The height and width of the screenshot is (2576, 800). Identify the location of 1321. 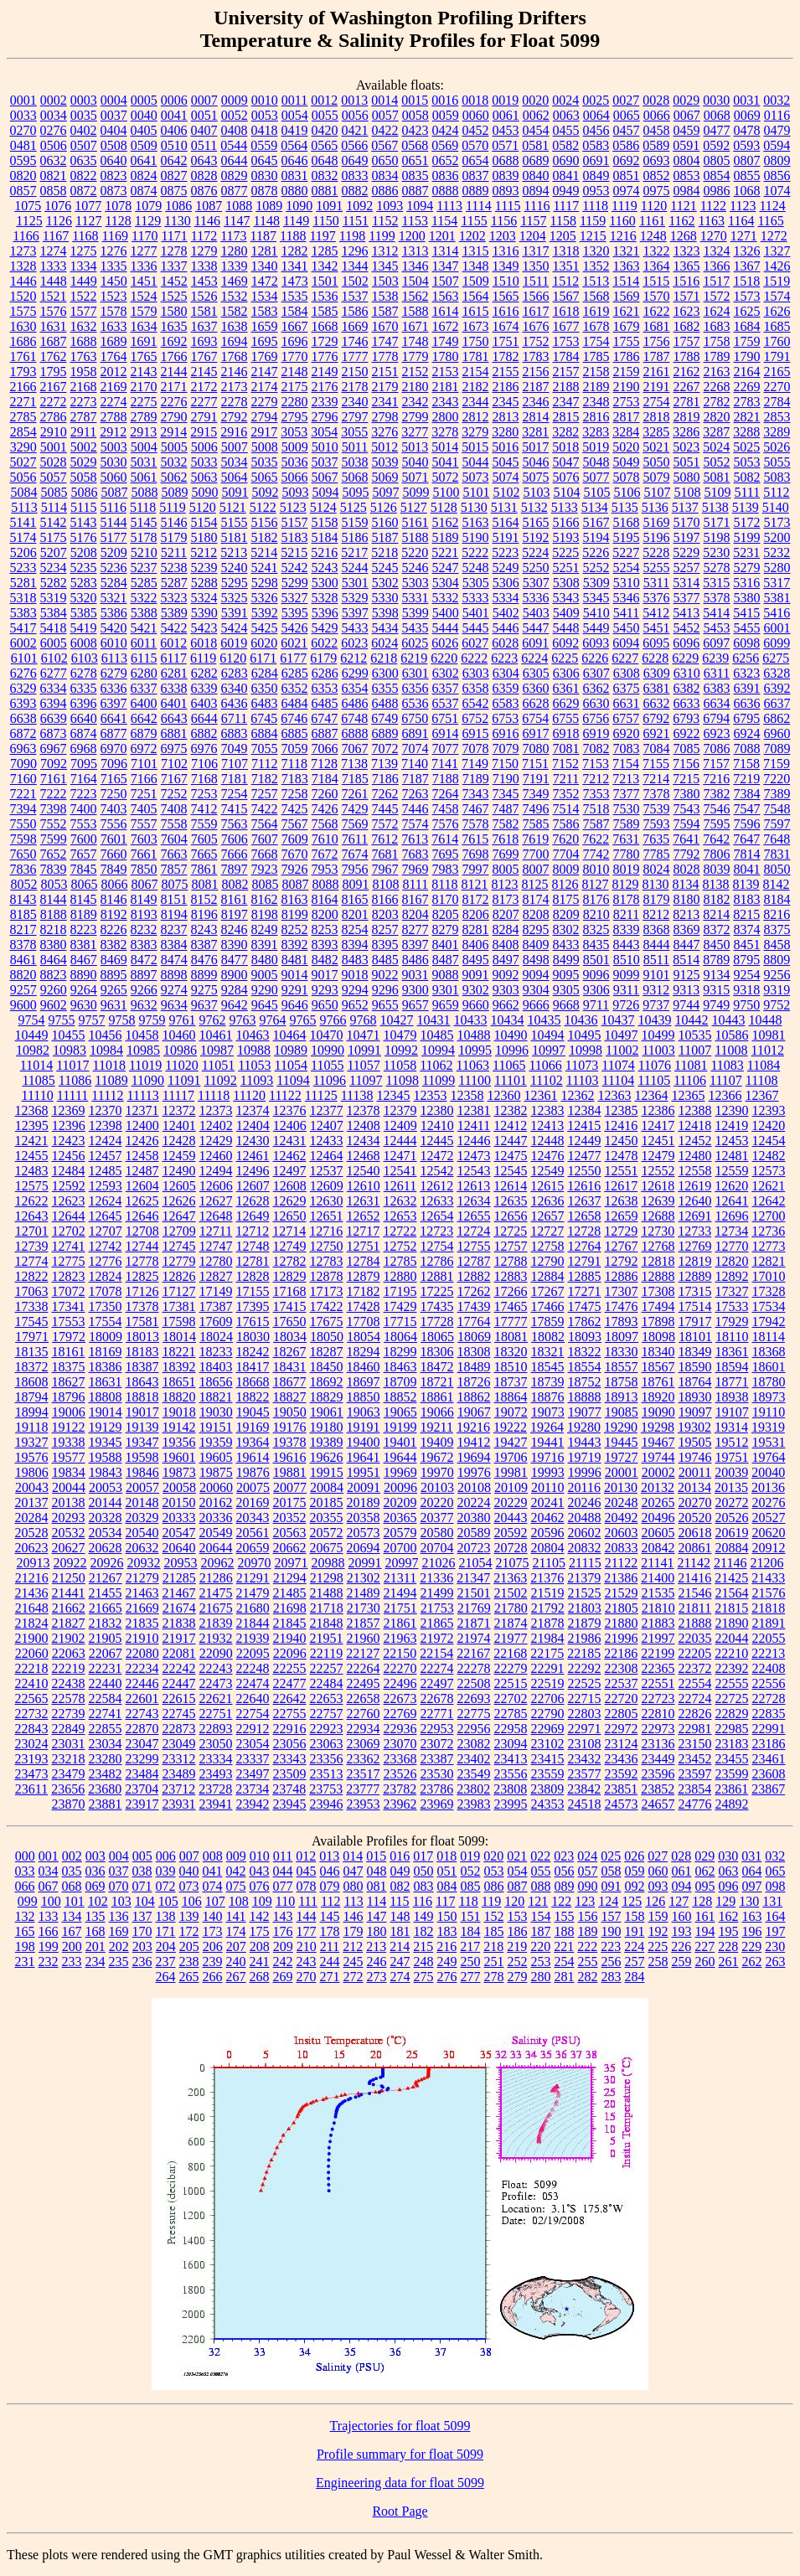
(626, 251).